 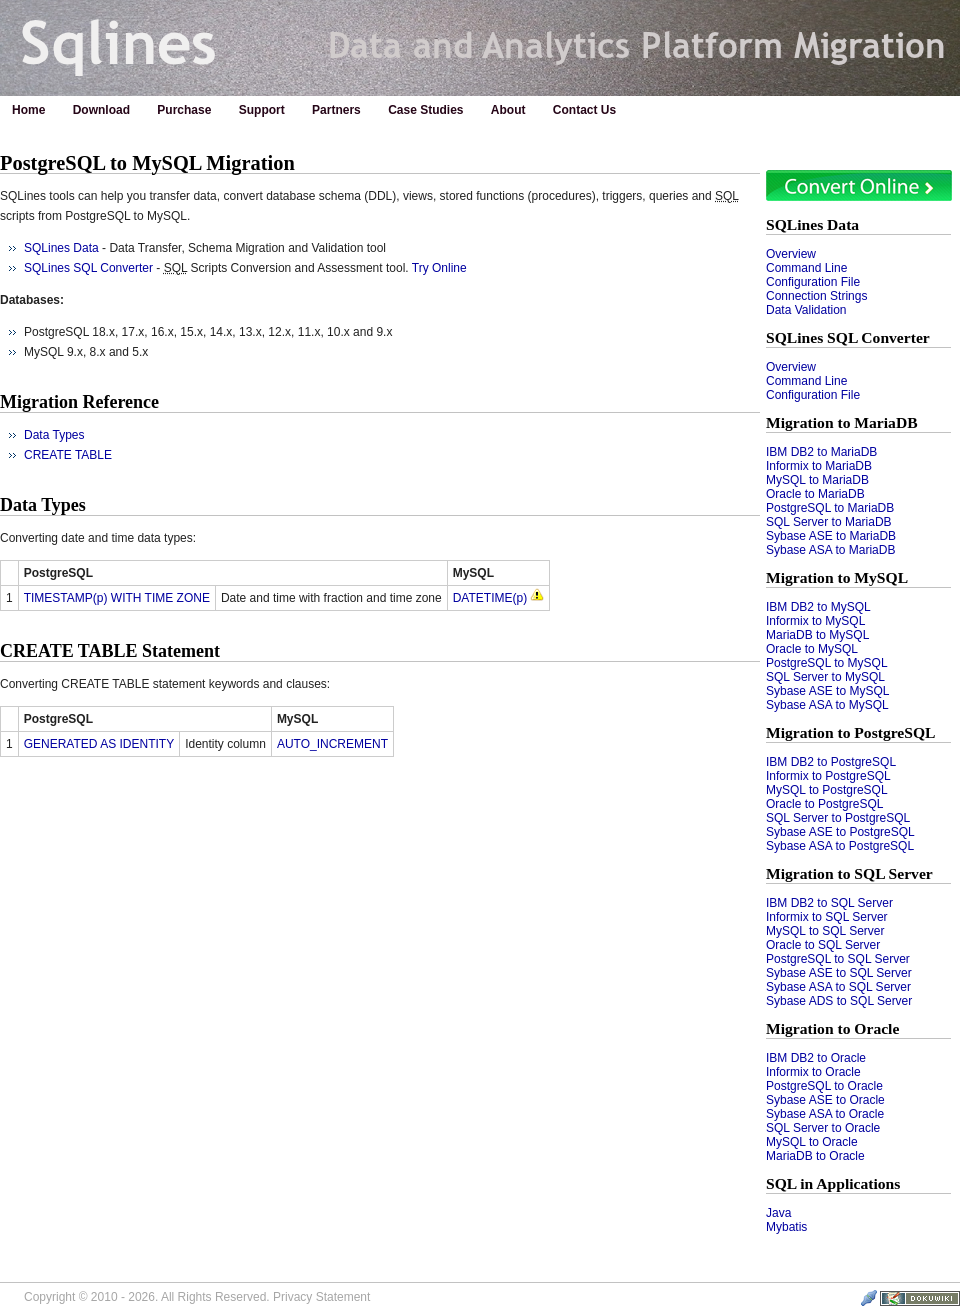 I want to click on Informix to MariaDB, so click(x=819, y=466).